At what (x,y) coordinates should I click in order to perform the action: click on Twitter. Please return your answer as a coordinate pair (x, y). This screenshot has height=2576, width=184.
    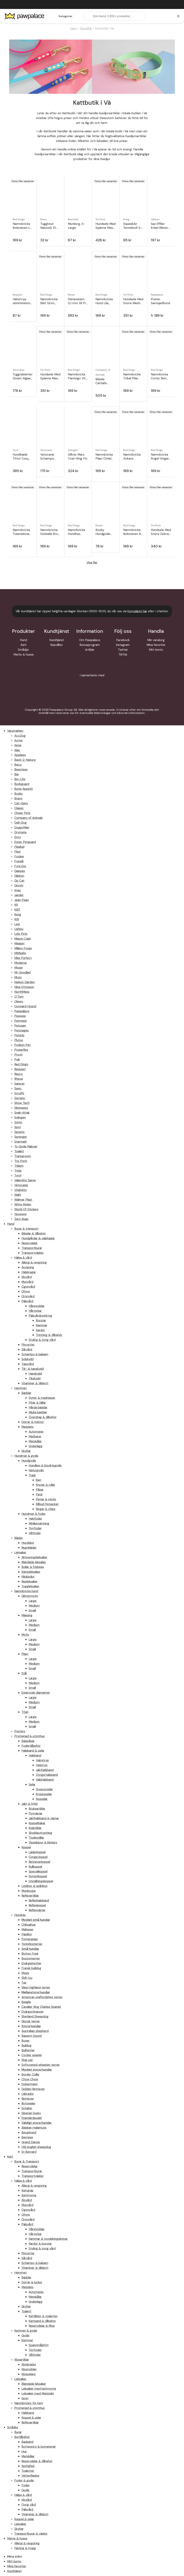
    Looking at the image, I should click on (123, 649).